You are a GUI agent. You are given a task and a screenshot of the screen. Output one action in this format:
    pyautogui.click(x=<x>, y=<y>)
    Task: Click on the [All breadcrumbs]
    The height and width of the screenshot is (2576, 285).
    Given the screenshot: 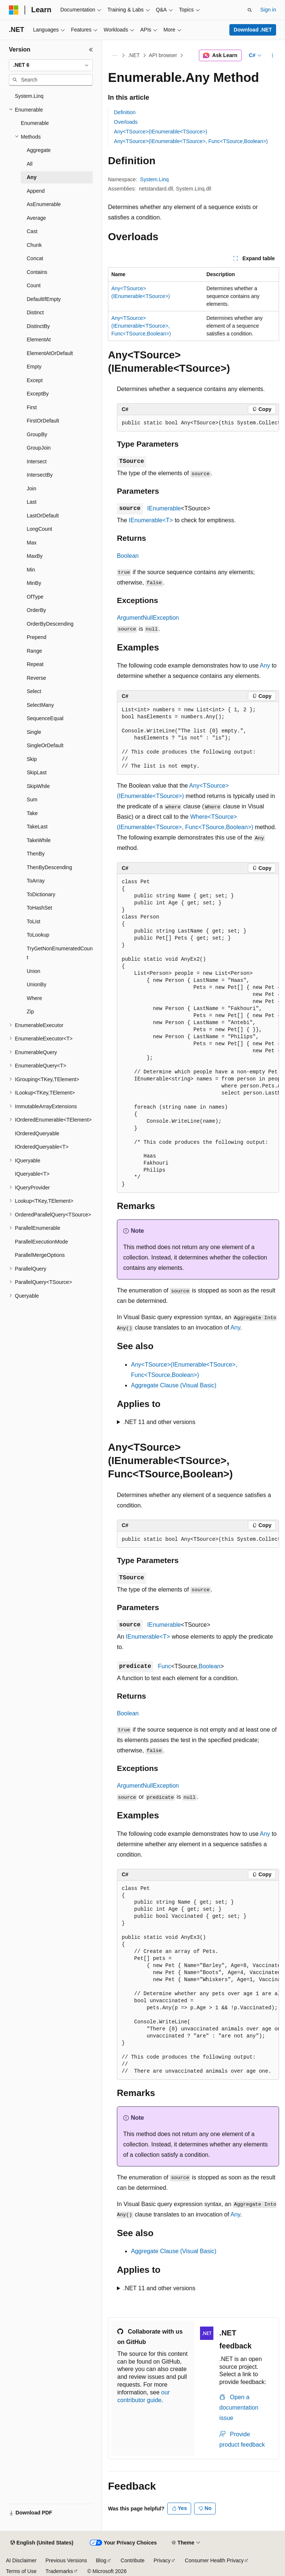 What is the action you would take?
    pyautogui.click(x=114, y=56)
    